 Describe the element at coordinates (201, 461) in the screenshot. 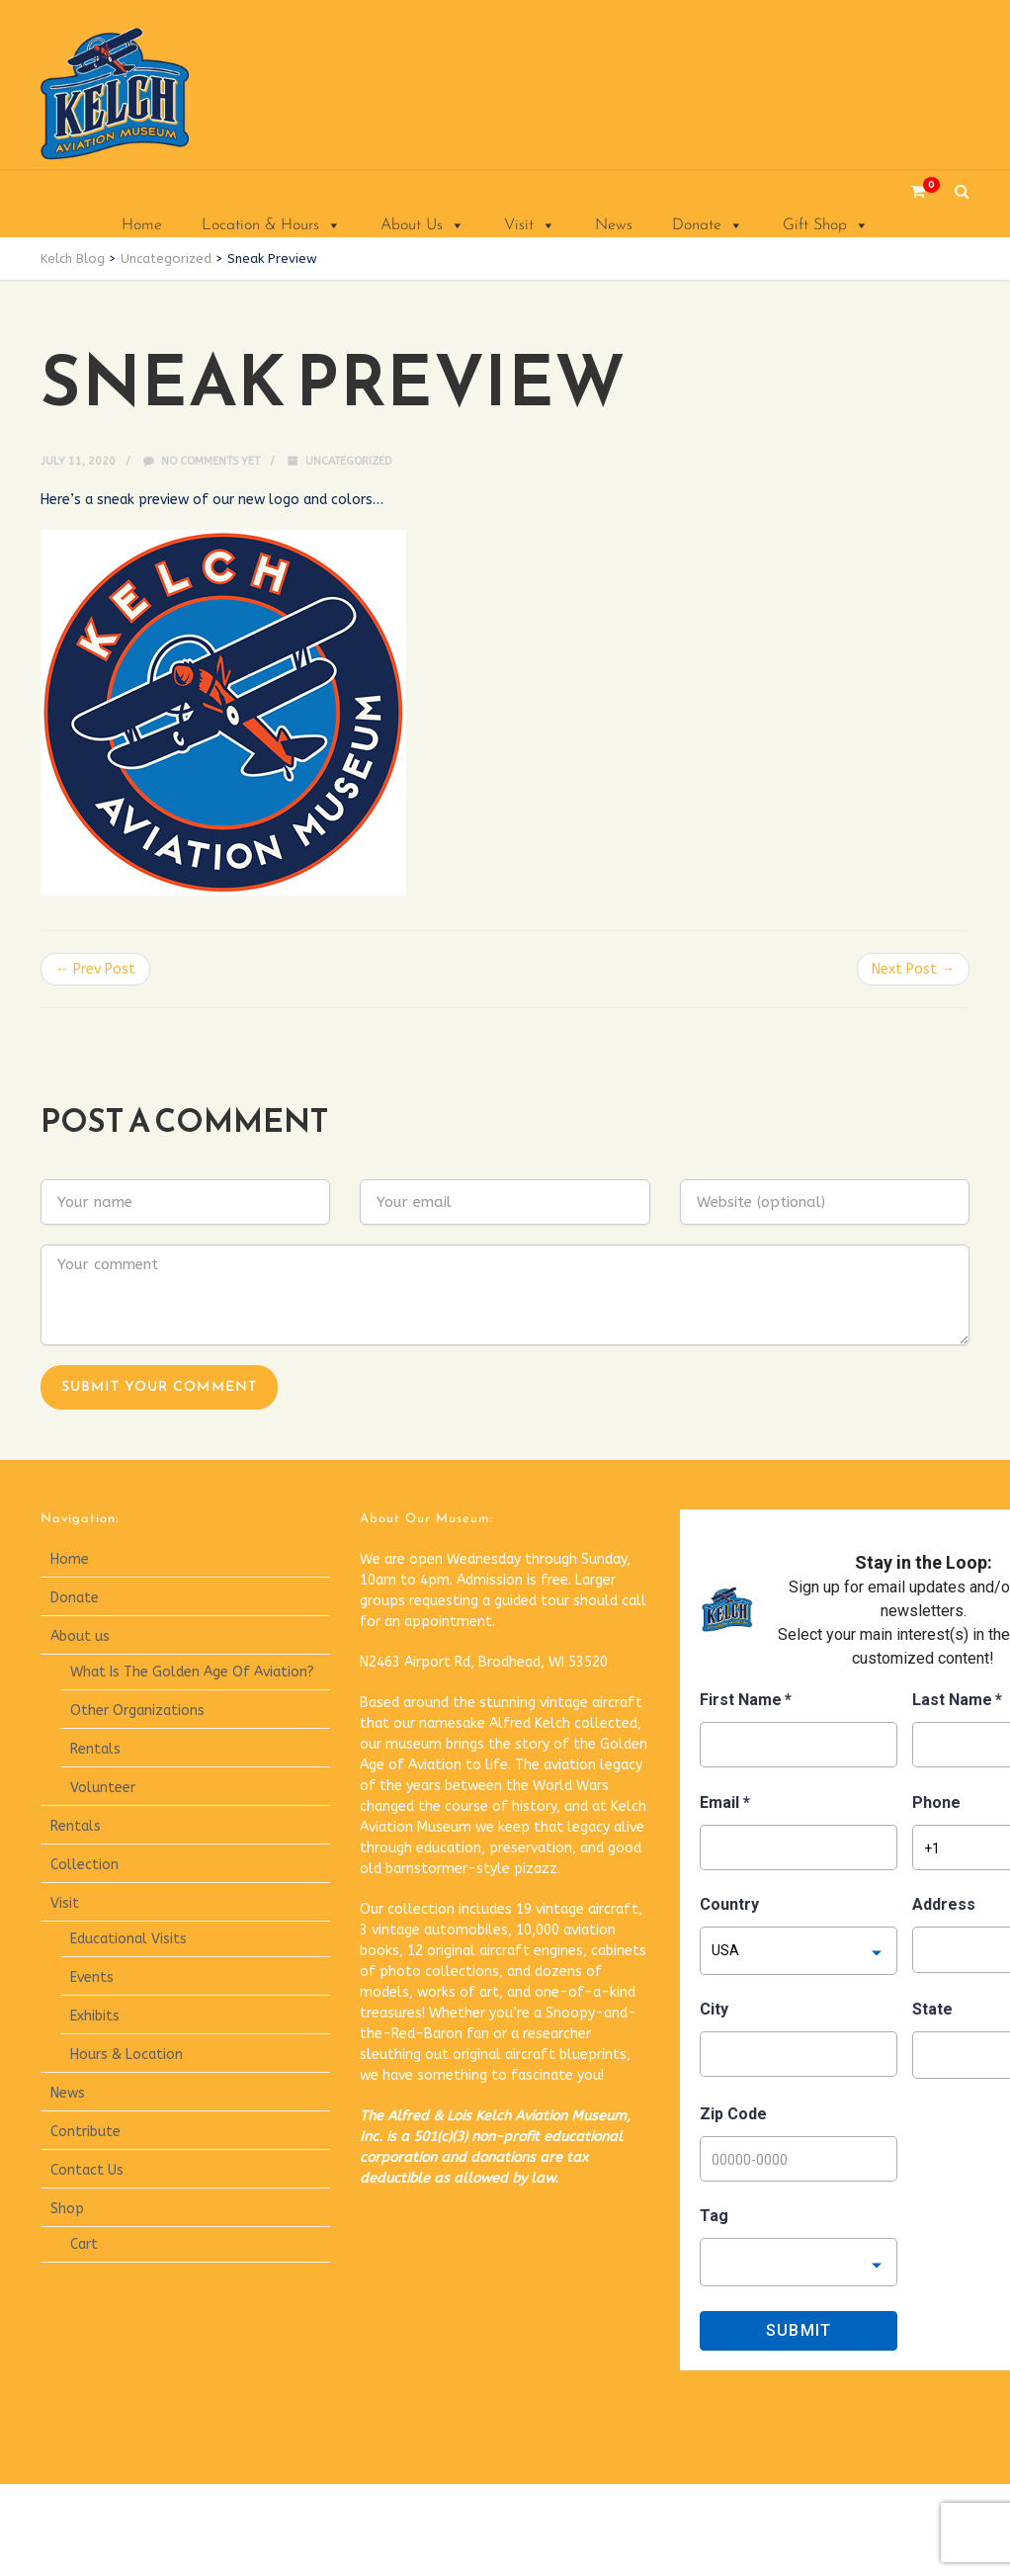

I see `No comments yet` at that location.